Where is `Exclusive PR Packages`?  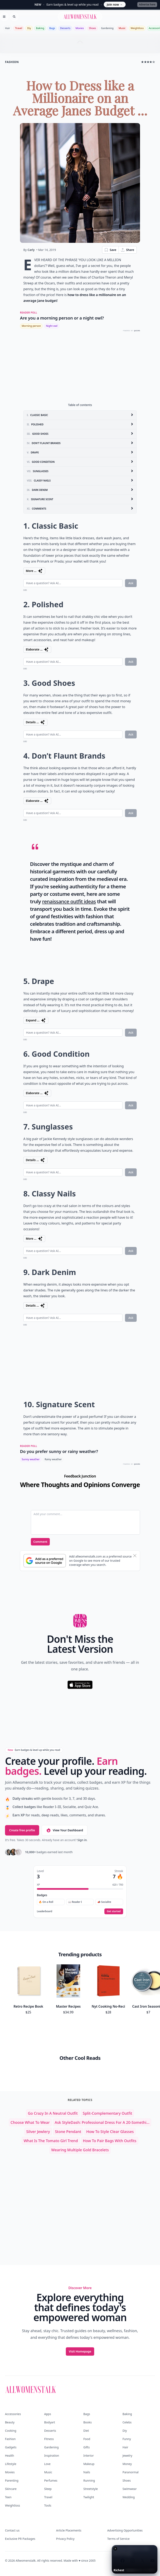
Exclusive PR Packages is located at coordinates (20, 2509).